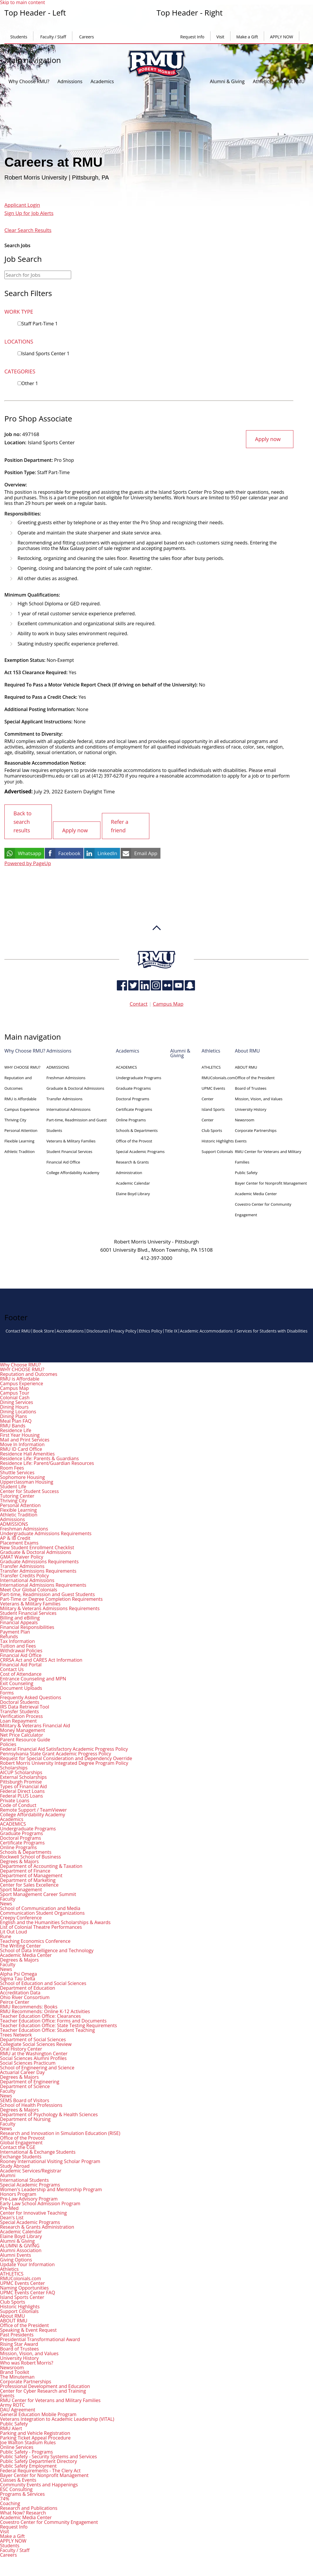 The image size is (313, 2576). I want to click on External Scholarships, so click(23, 1776).